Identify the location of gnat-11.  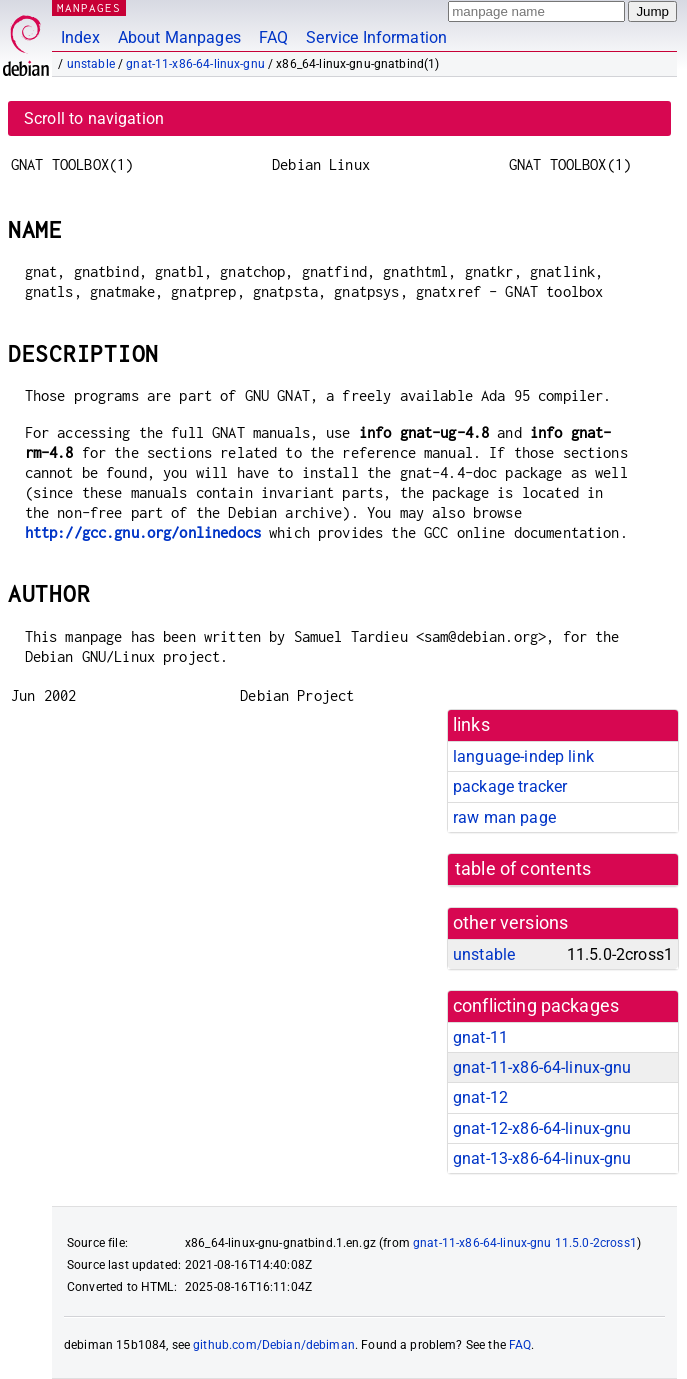
(480, 1037).